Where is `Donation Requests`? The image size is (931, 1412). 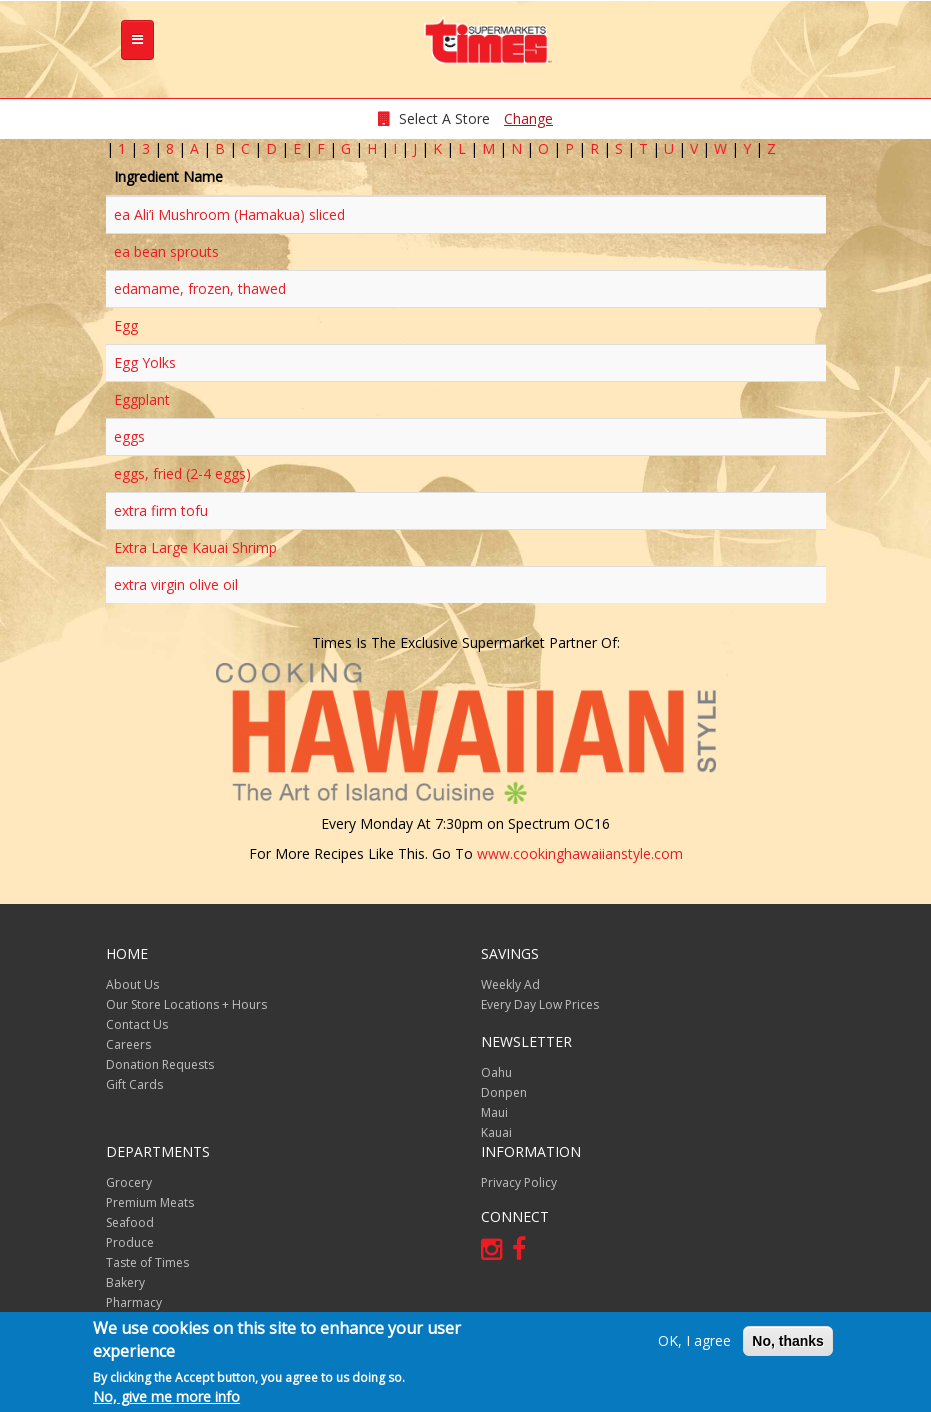
Donation Requests is located at coordinates (160, 1064).